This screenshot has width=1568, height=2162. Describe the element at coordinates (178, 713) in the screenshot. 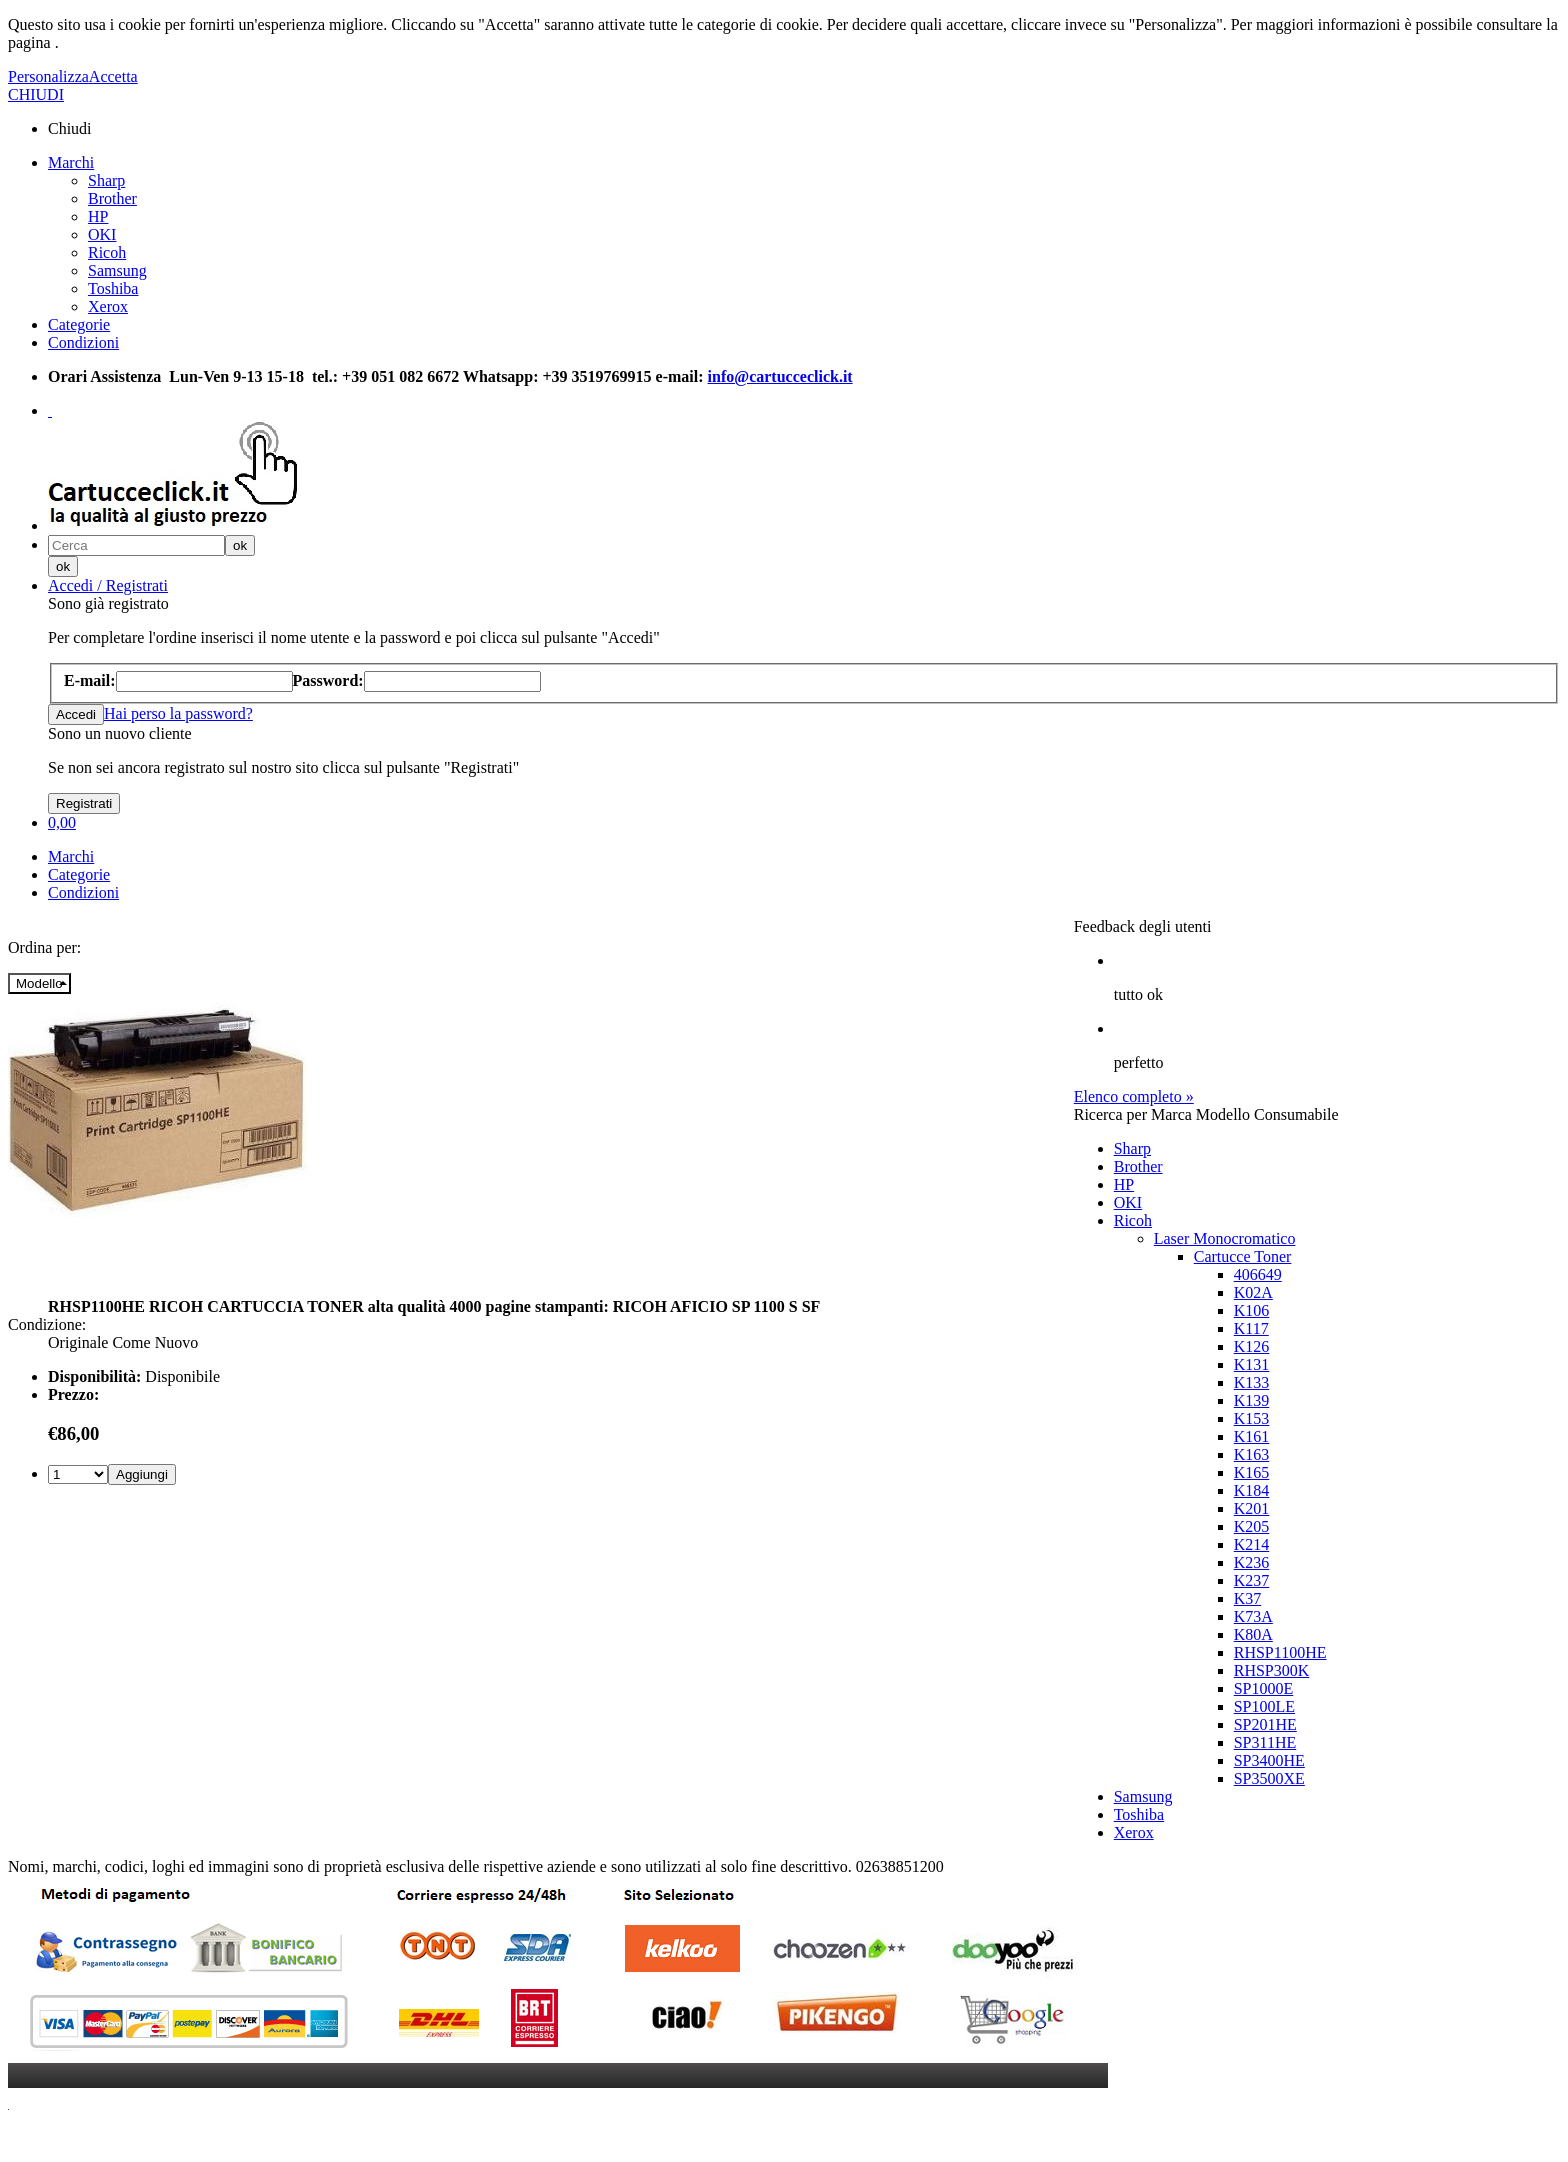

I see `Hai perso la password?` at that location.